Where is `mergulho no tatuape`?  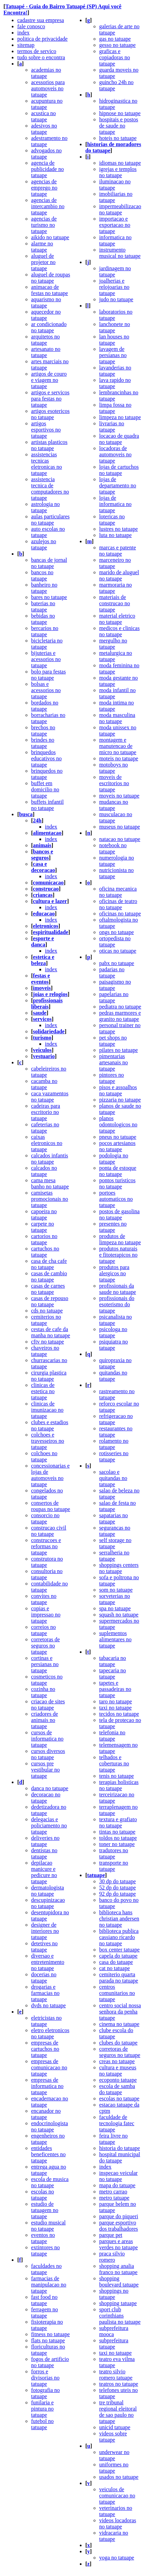 mergulho no tatuape is located at coordinates (113, 644).